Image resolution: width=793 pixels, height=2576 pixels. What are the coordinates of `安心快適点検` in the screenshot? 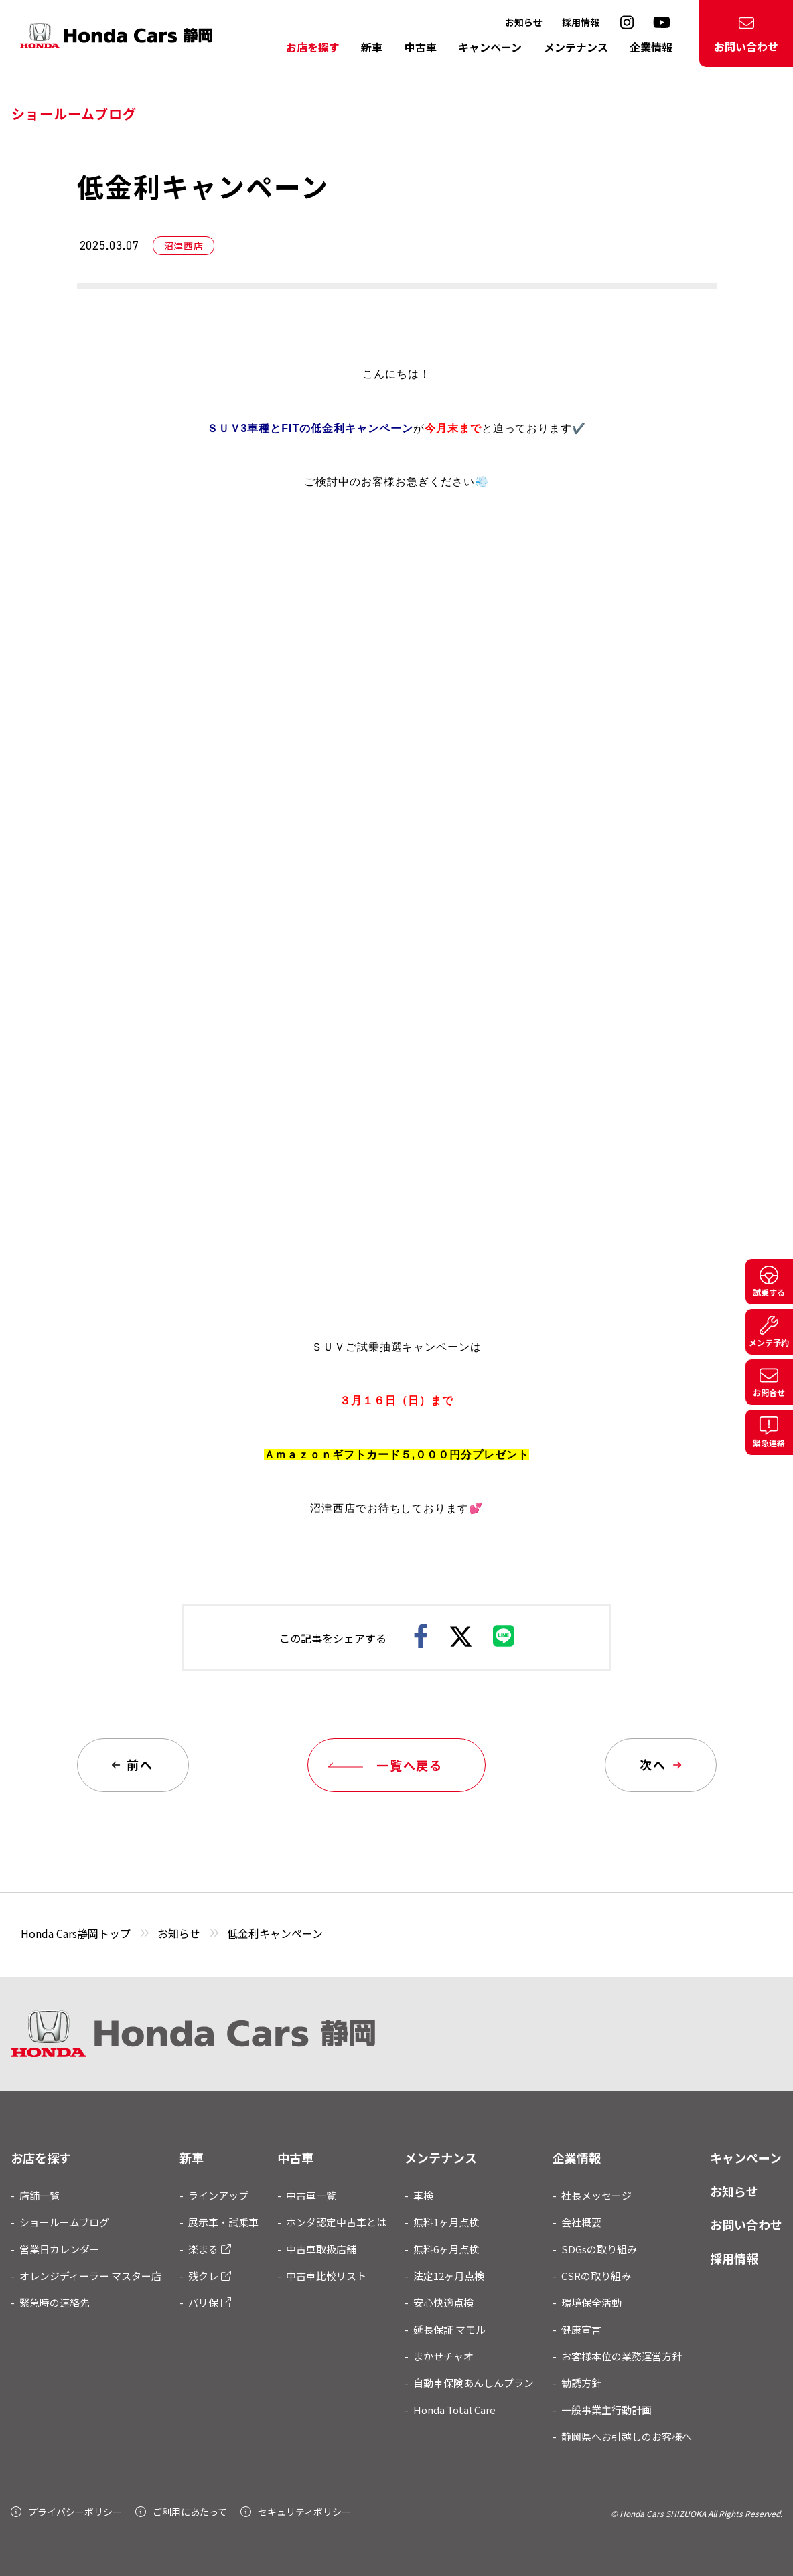 It's located at (443, 2302).